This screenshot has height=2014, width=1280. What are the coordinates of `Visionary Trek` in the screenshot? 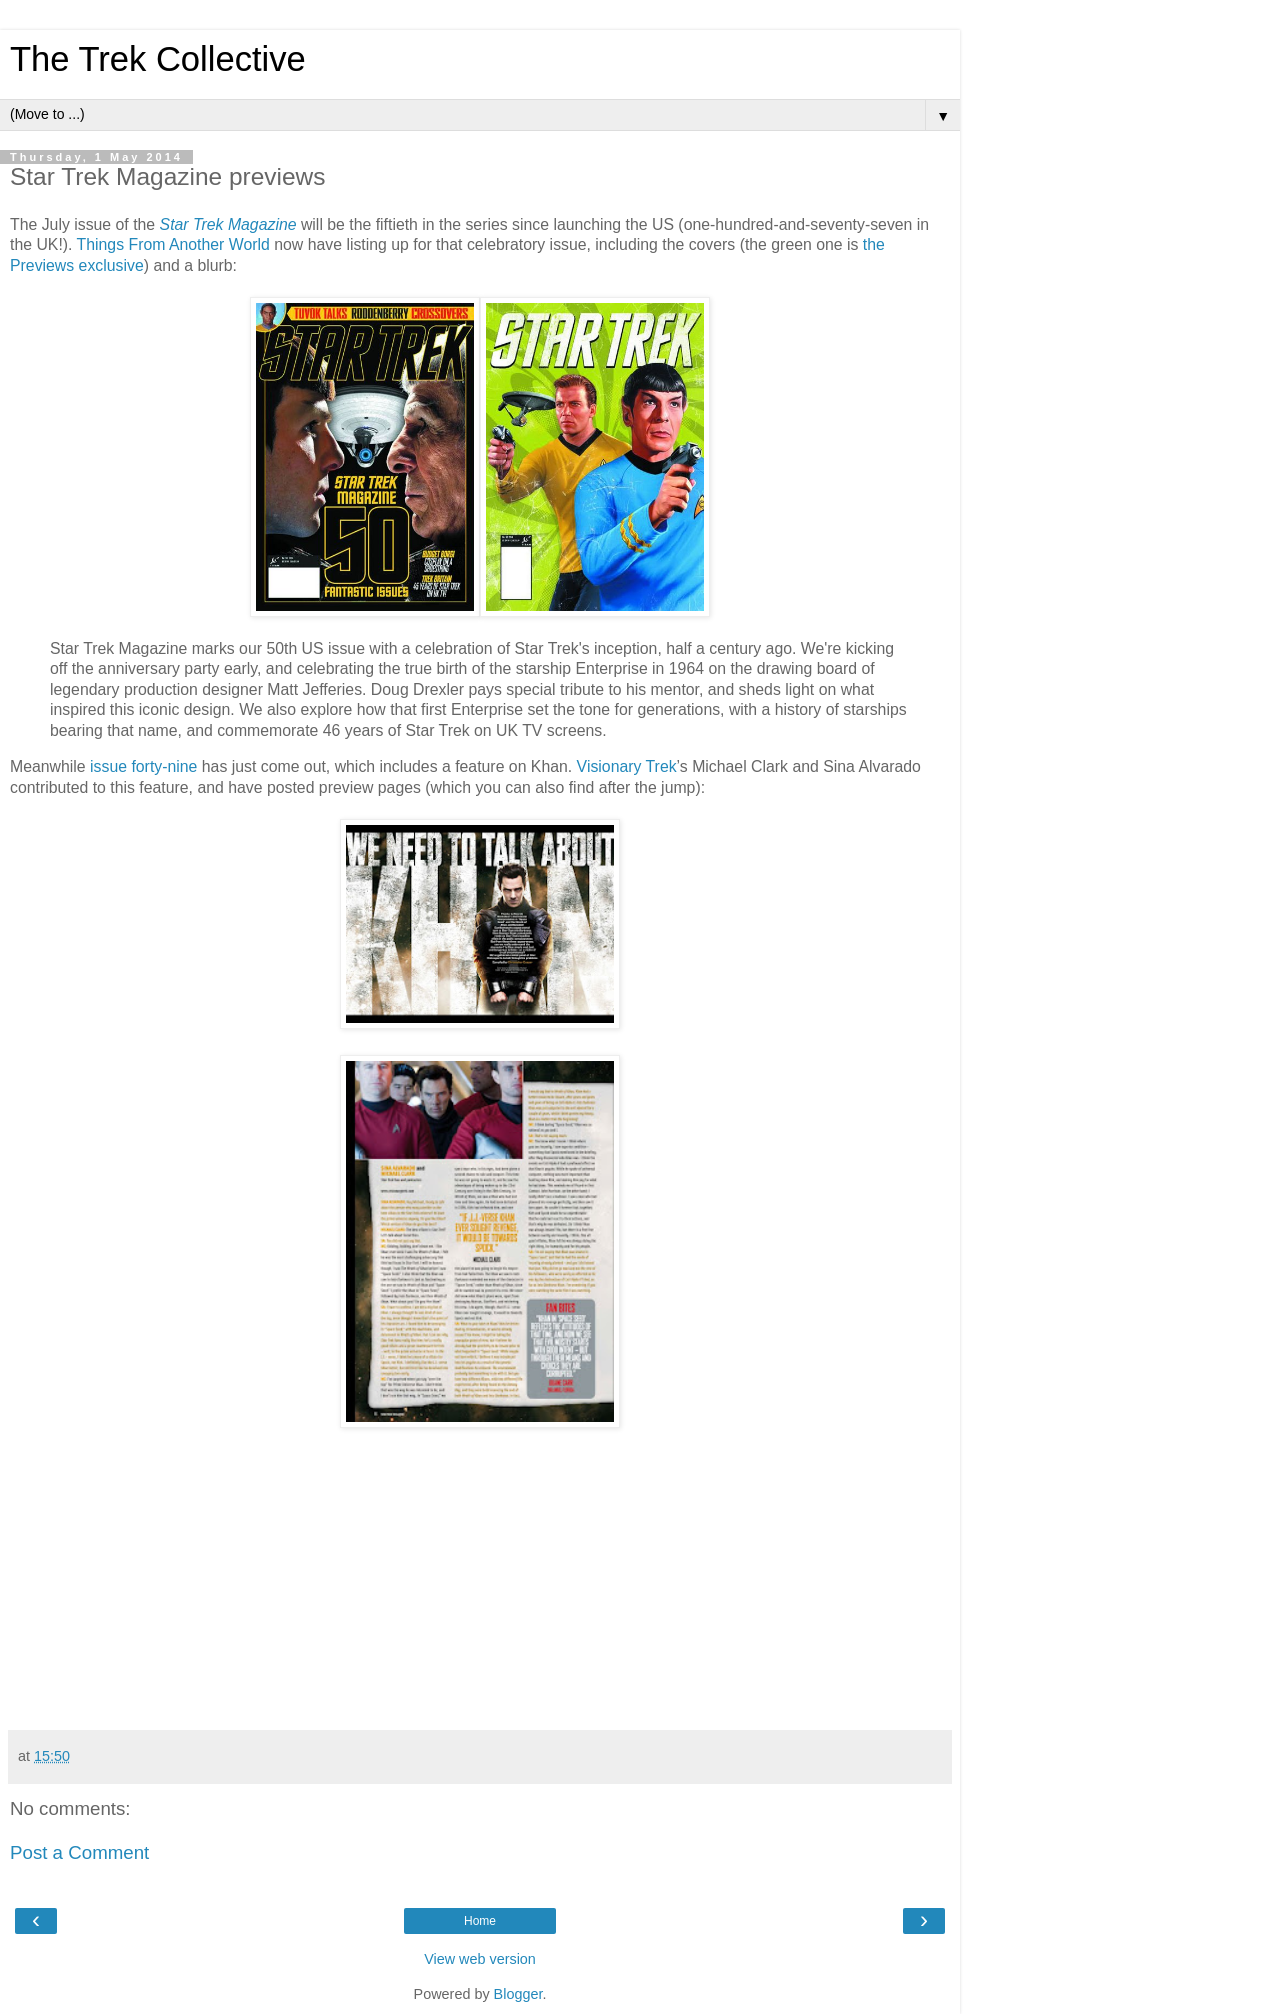 It's located at (627, 766).